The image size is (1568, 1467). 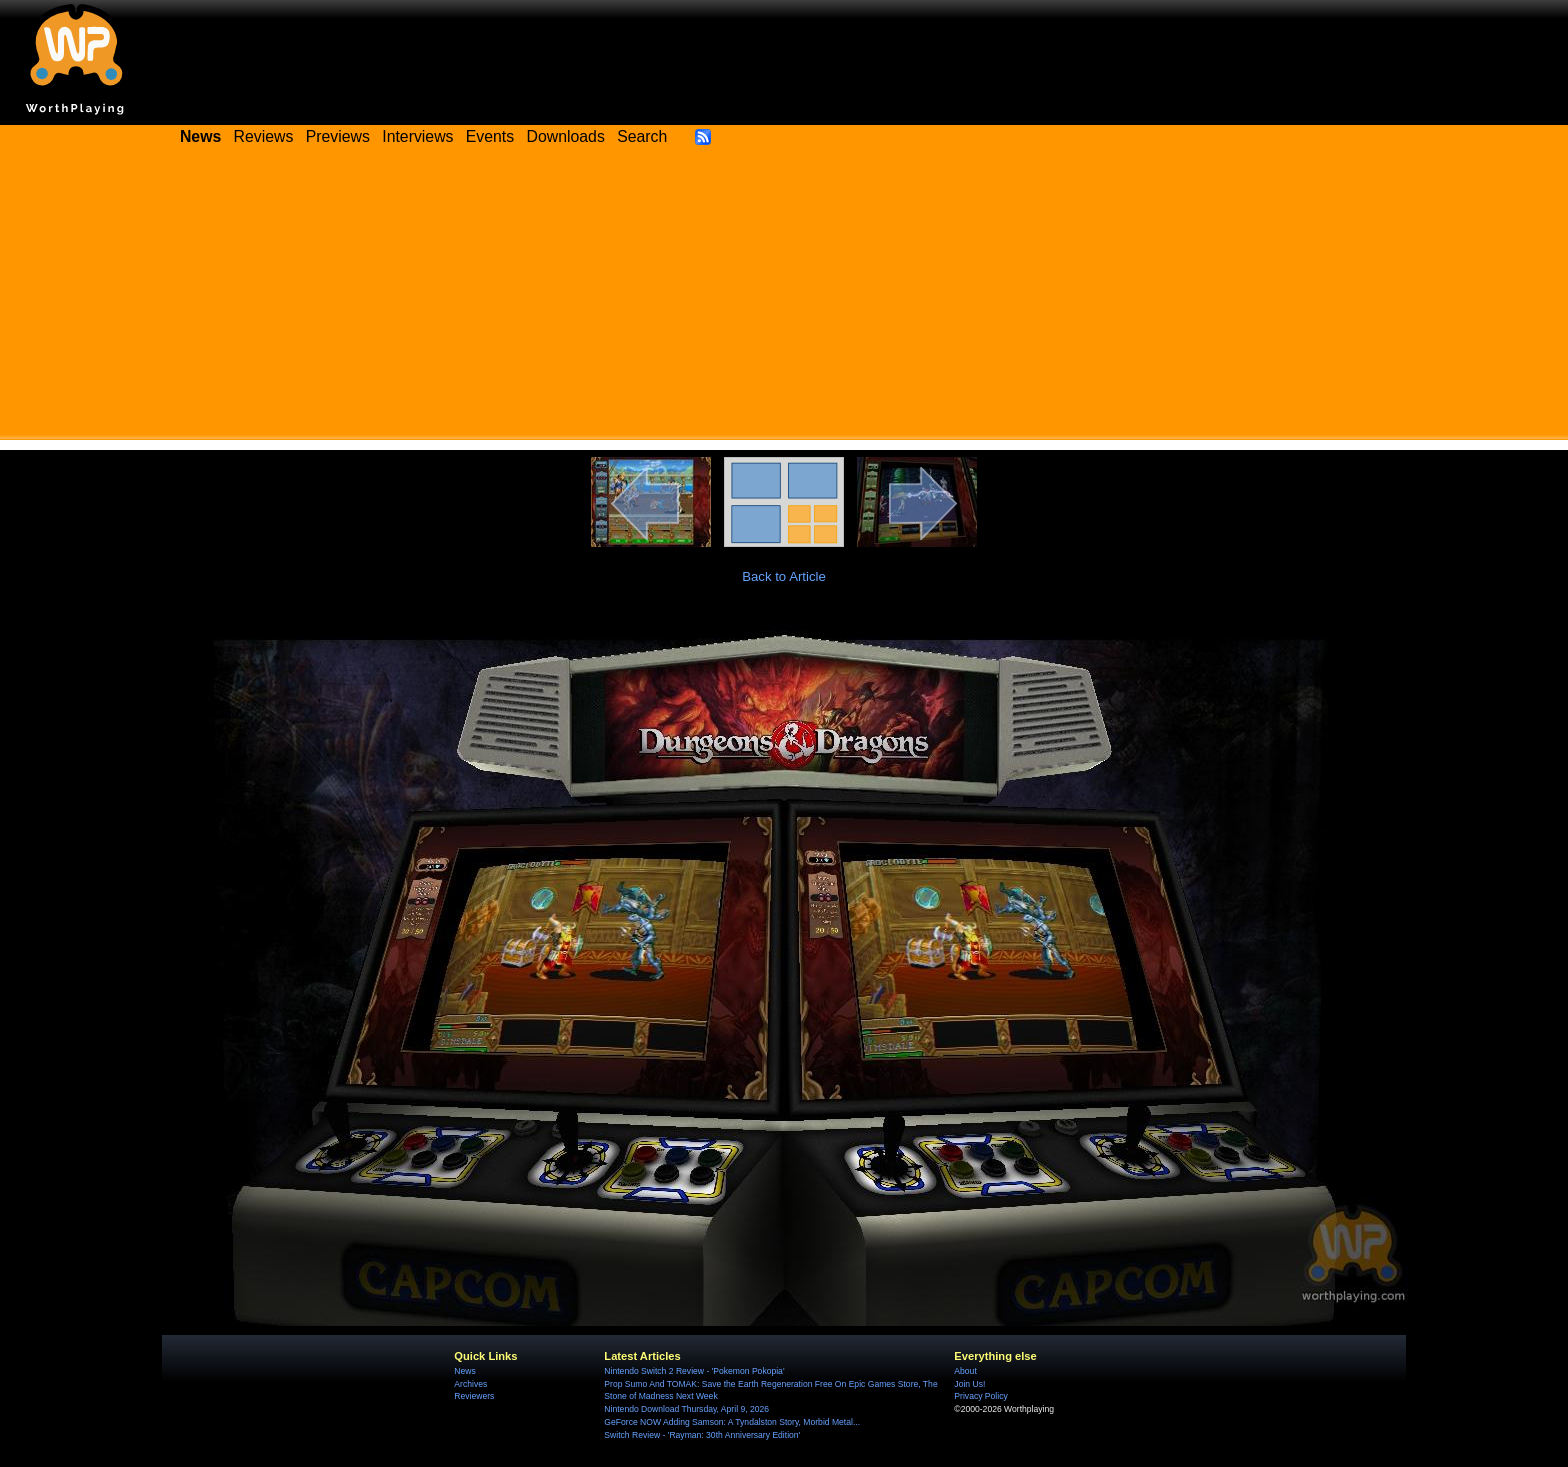 I want to click on Interviews, so click(x=417, y=136).